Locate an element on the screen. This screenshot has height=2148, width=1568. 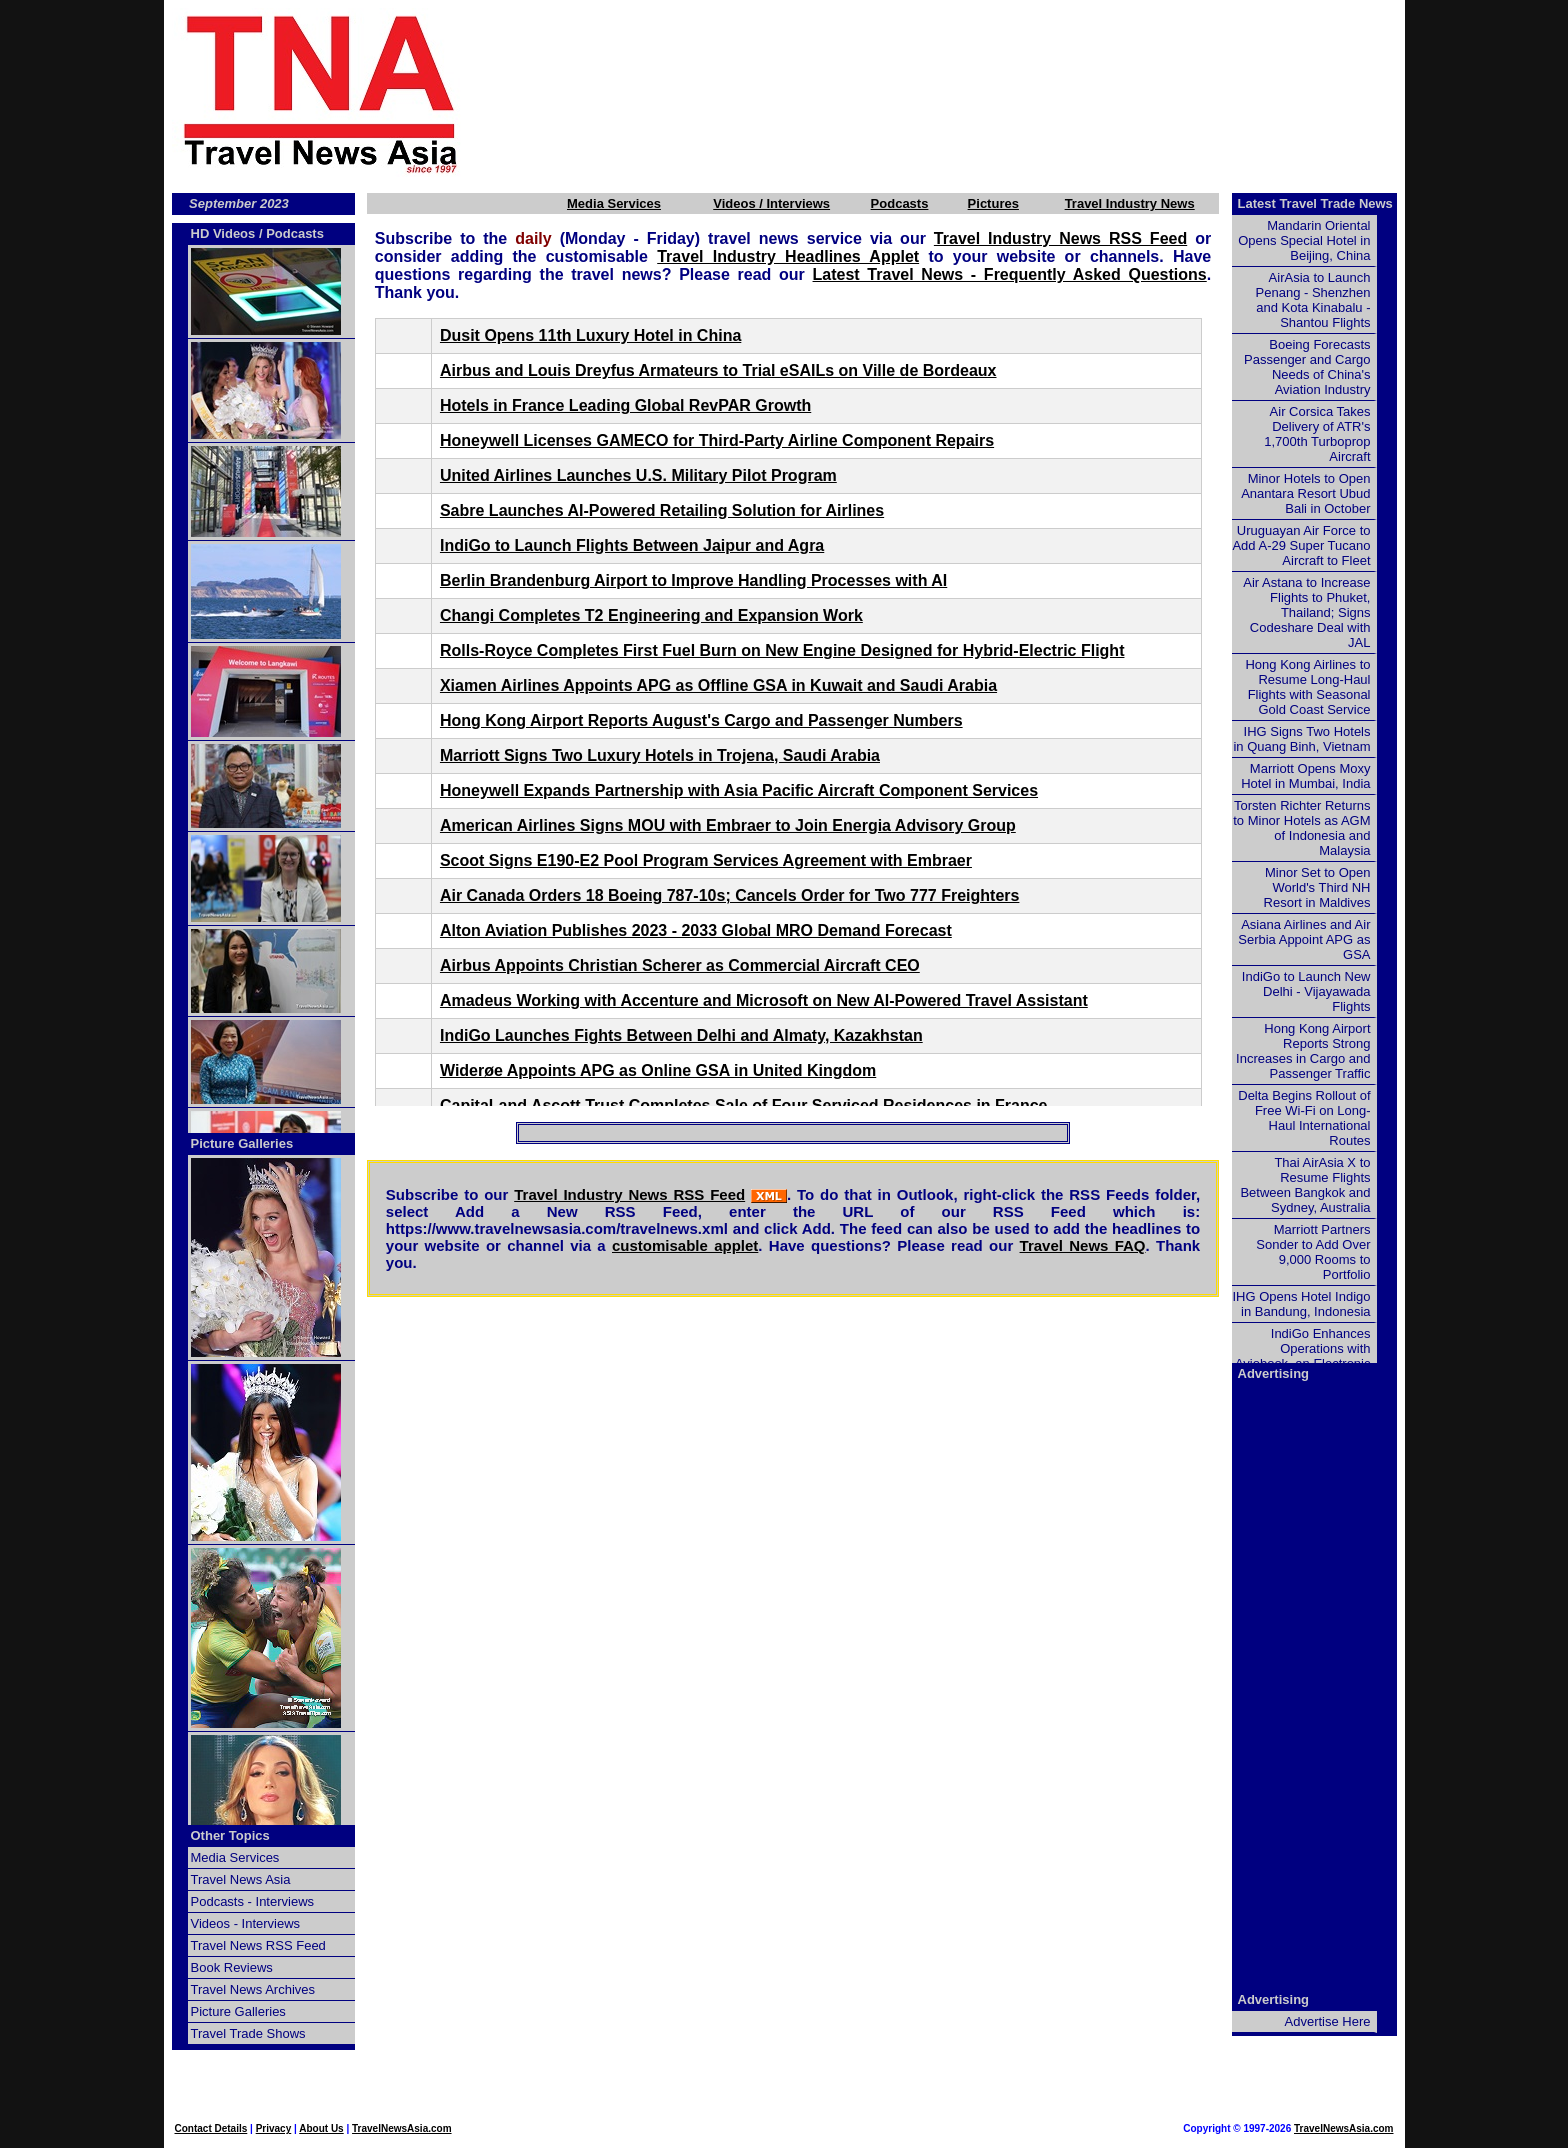
Honeywell Expands Partnership with Asia Pacific Aircraft Component Services is located at coordinates (739, 790).